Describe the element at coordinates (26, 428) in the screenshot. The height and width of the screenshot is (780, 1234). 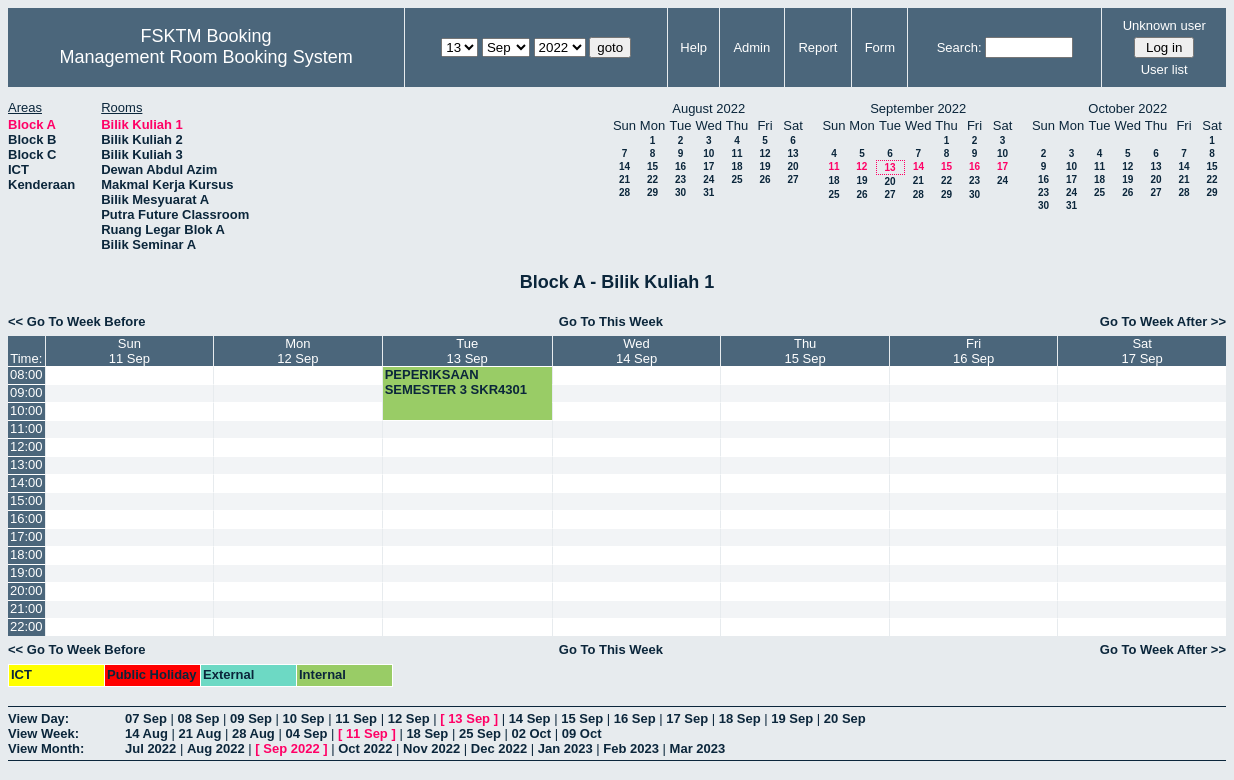
I see `11:00` at that location.